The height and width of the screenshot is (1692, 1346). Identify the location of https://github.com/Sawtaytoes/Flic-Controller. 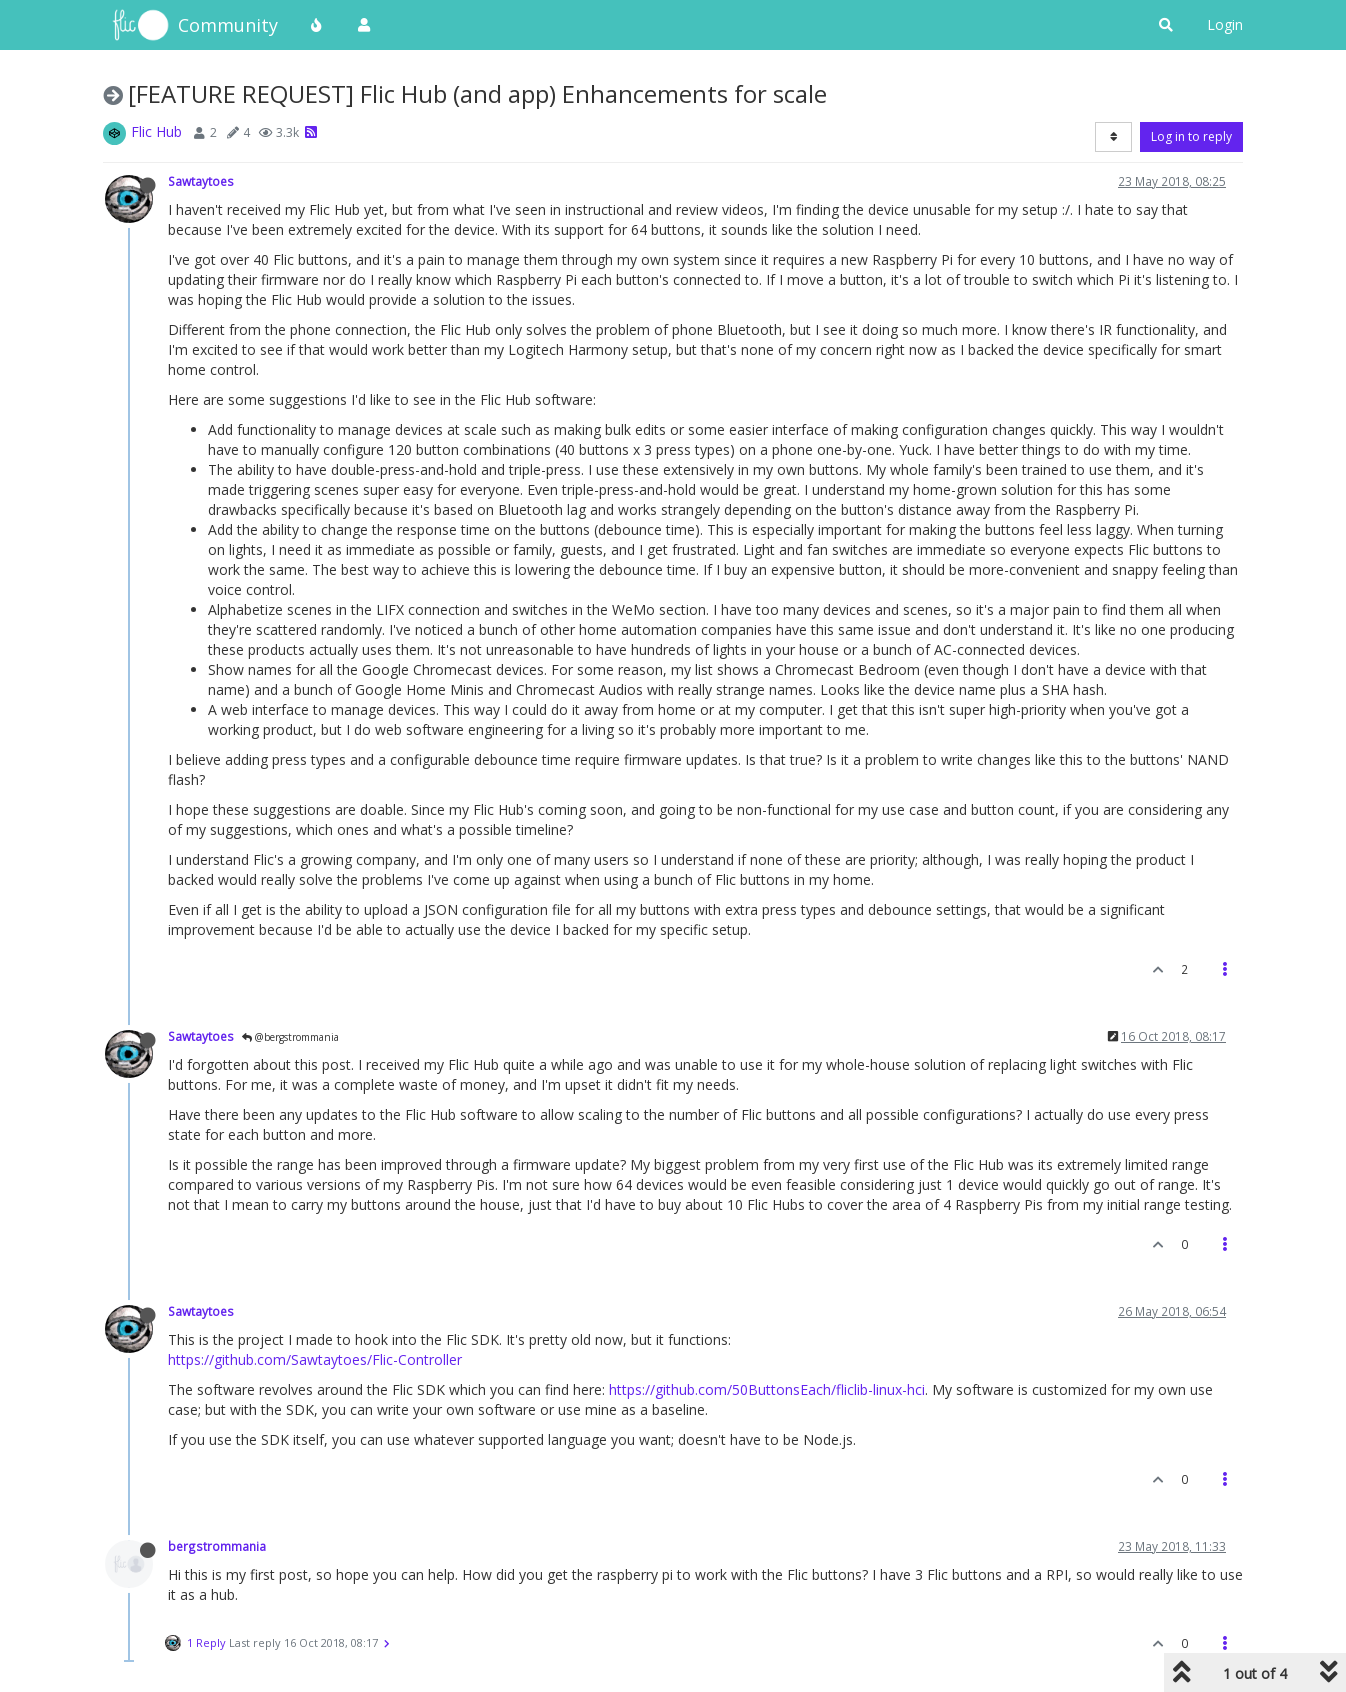
(315, 1359).